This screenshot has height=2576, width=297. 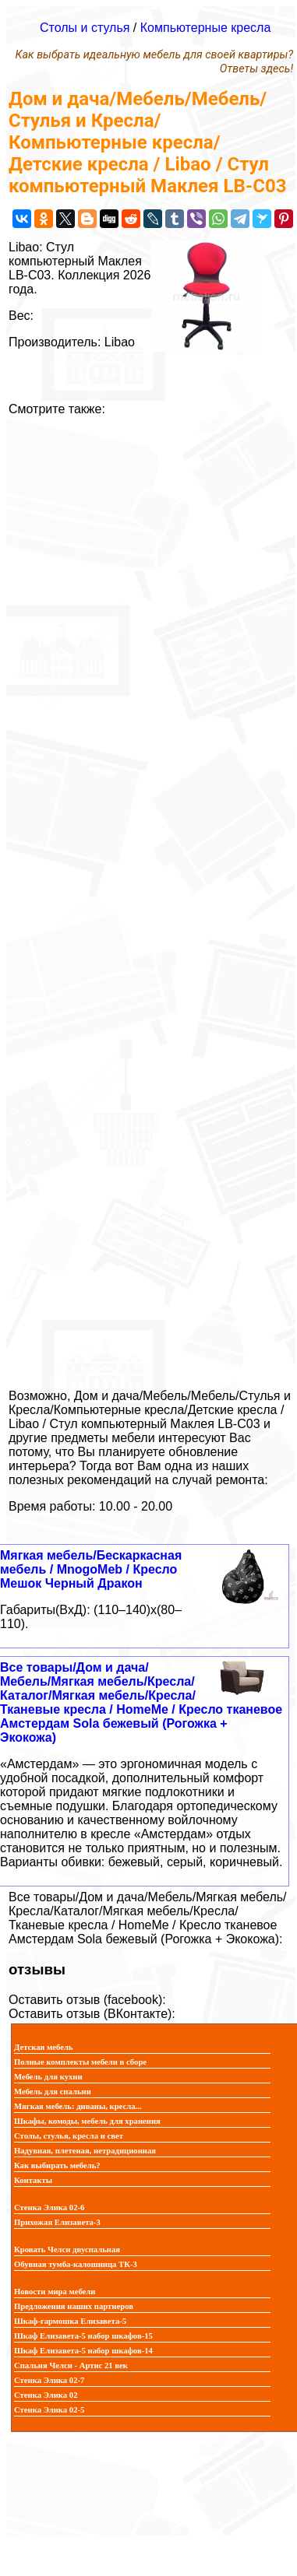 I want to click on Шкаф Елизавета-5 набор шкафов-15, so click(x=83, y=2336).